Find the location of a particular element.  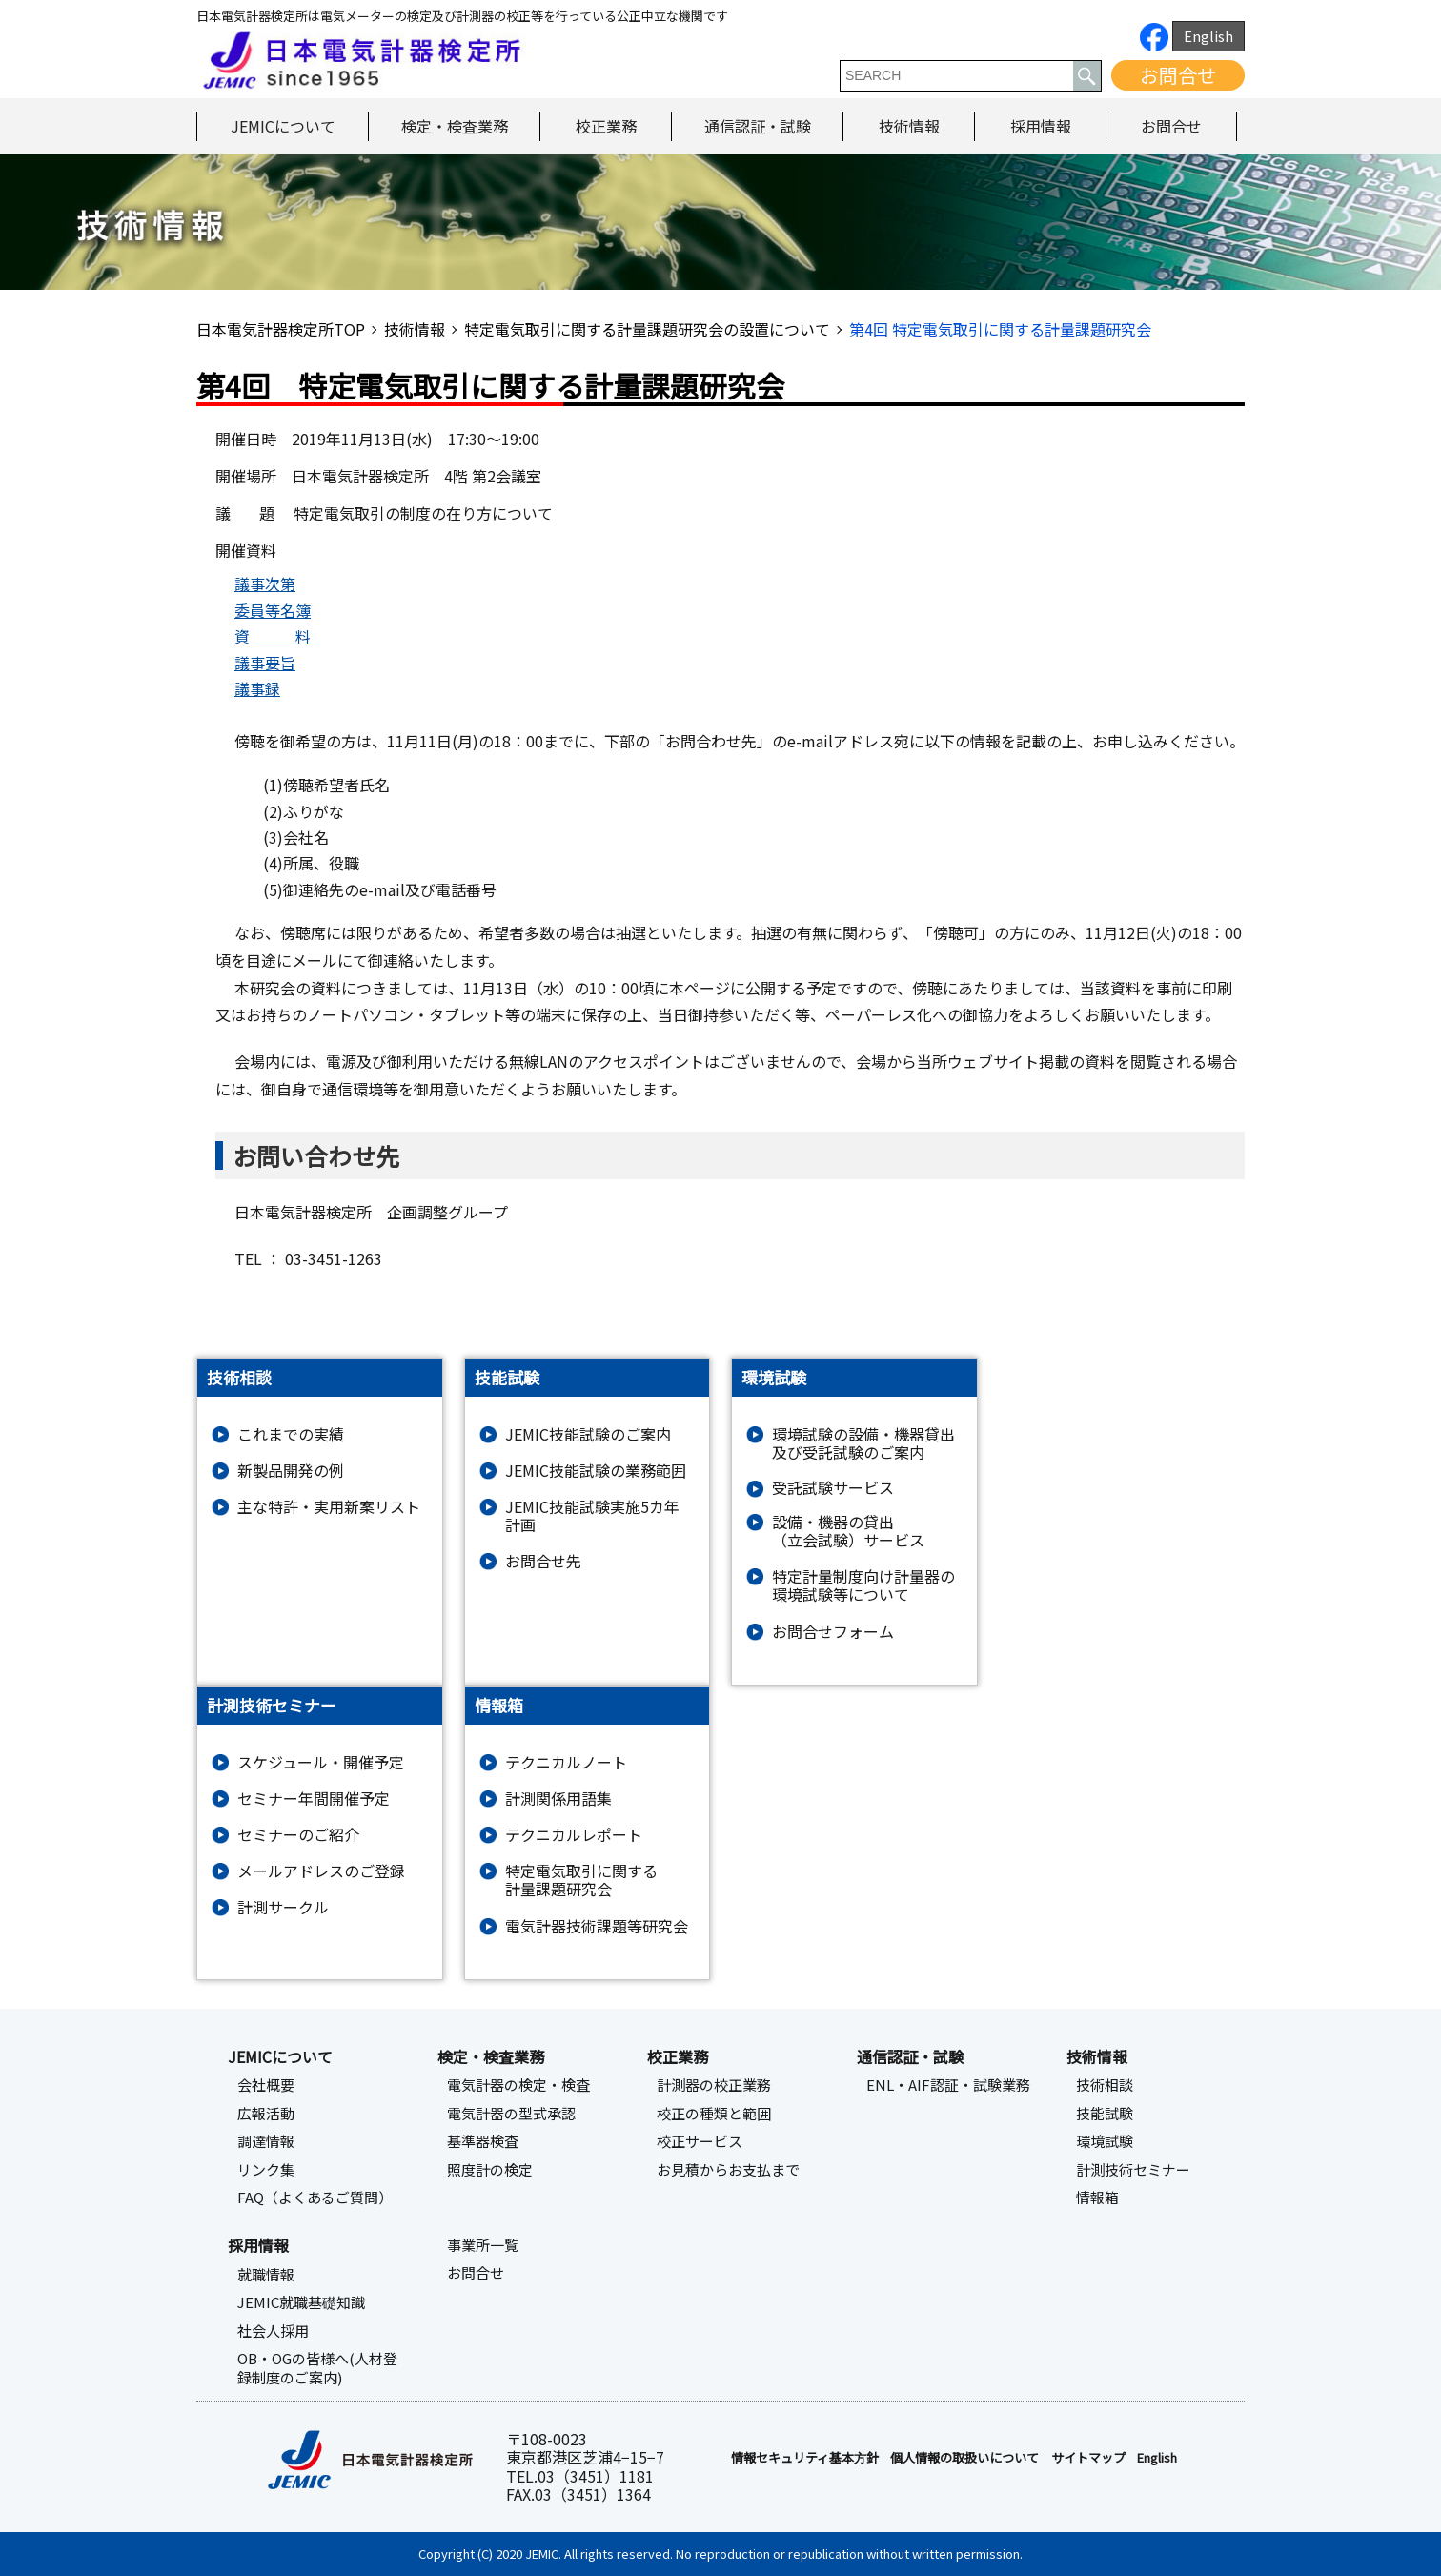

スケジュール・開催予定 is located at coordinates (320, 1762).